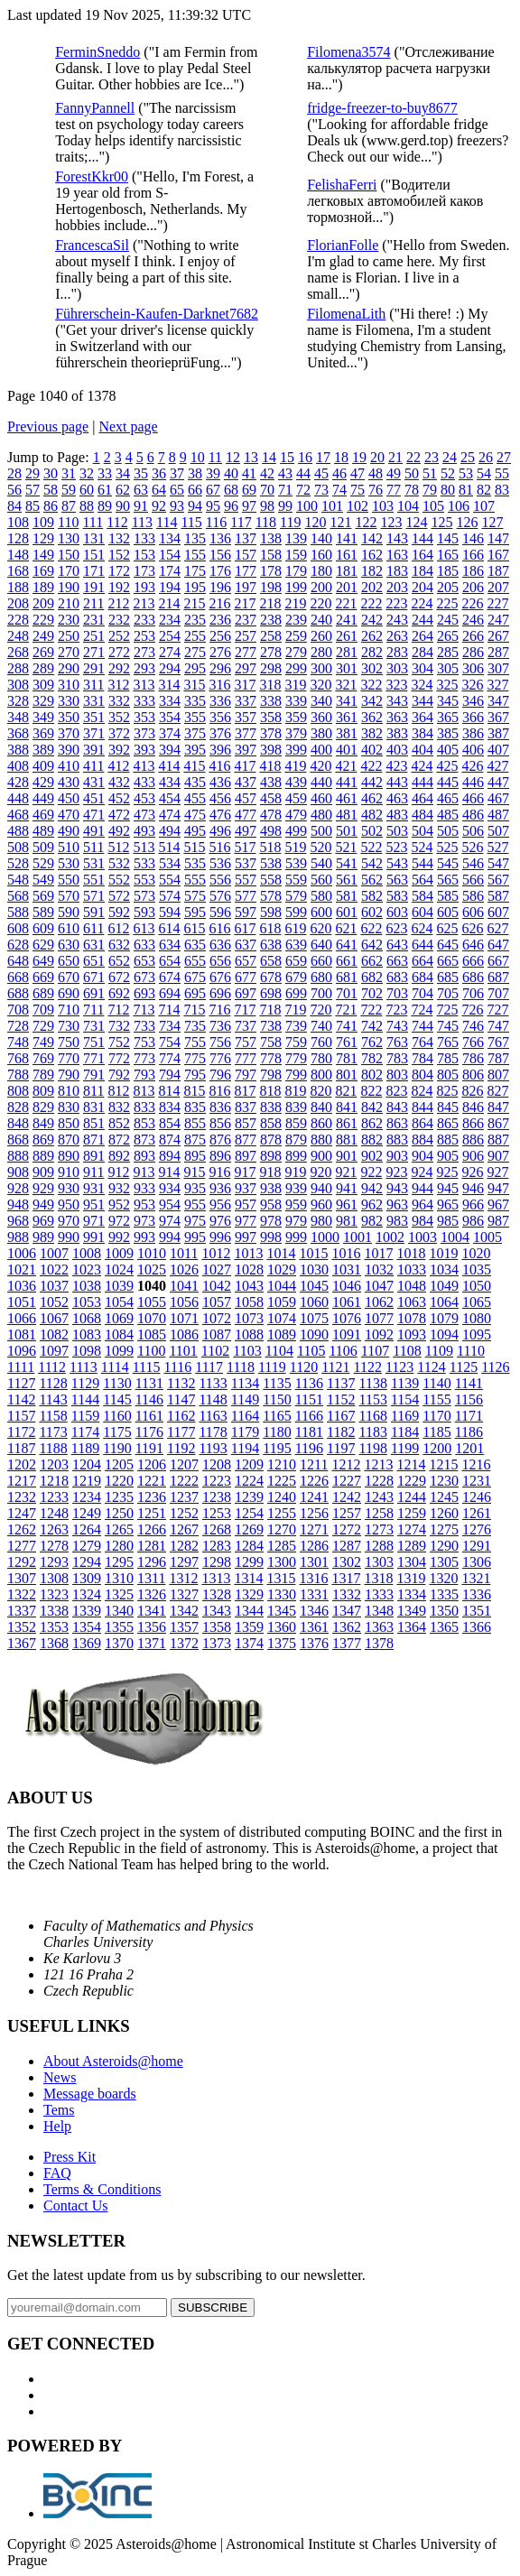  What do you see at coordinates (321, 895) in the screenshot?
I see `580` at bounding box center [321, 895].